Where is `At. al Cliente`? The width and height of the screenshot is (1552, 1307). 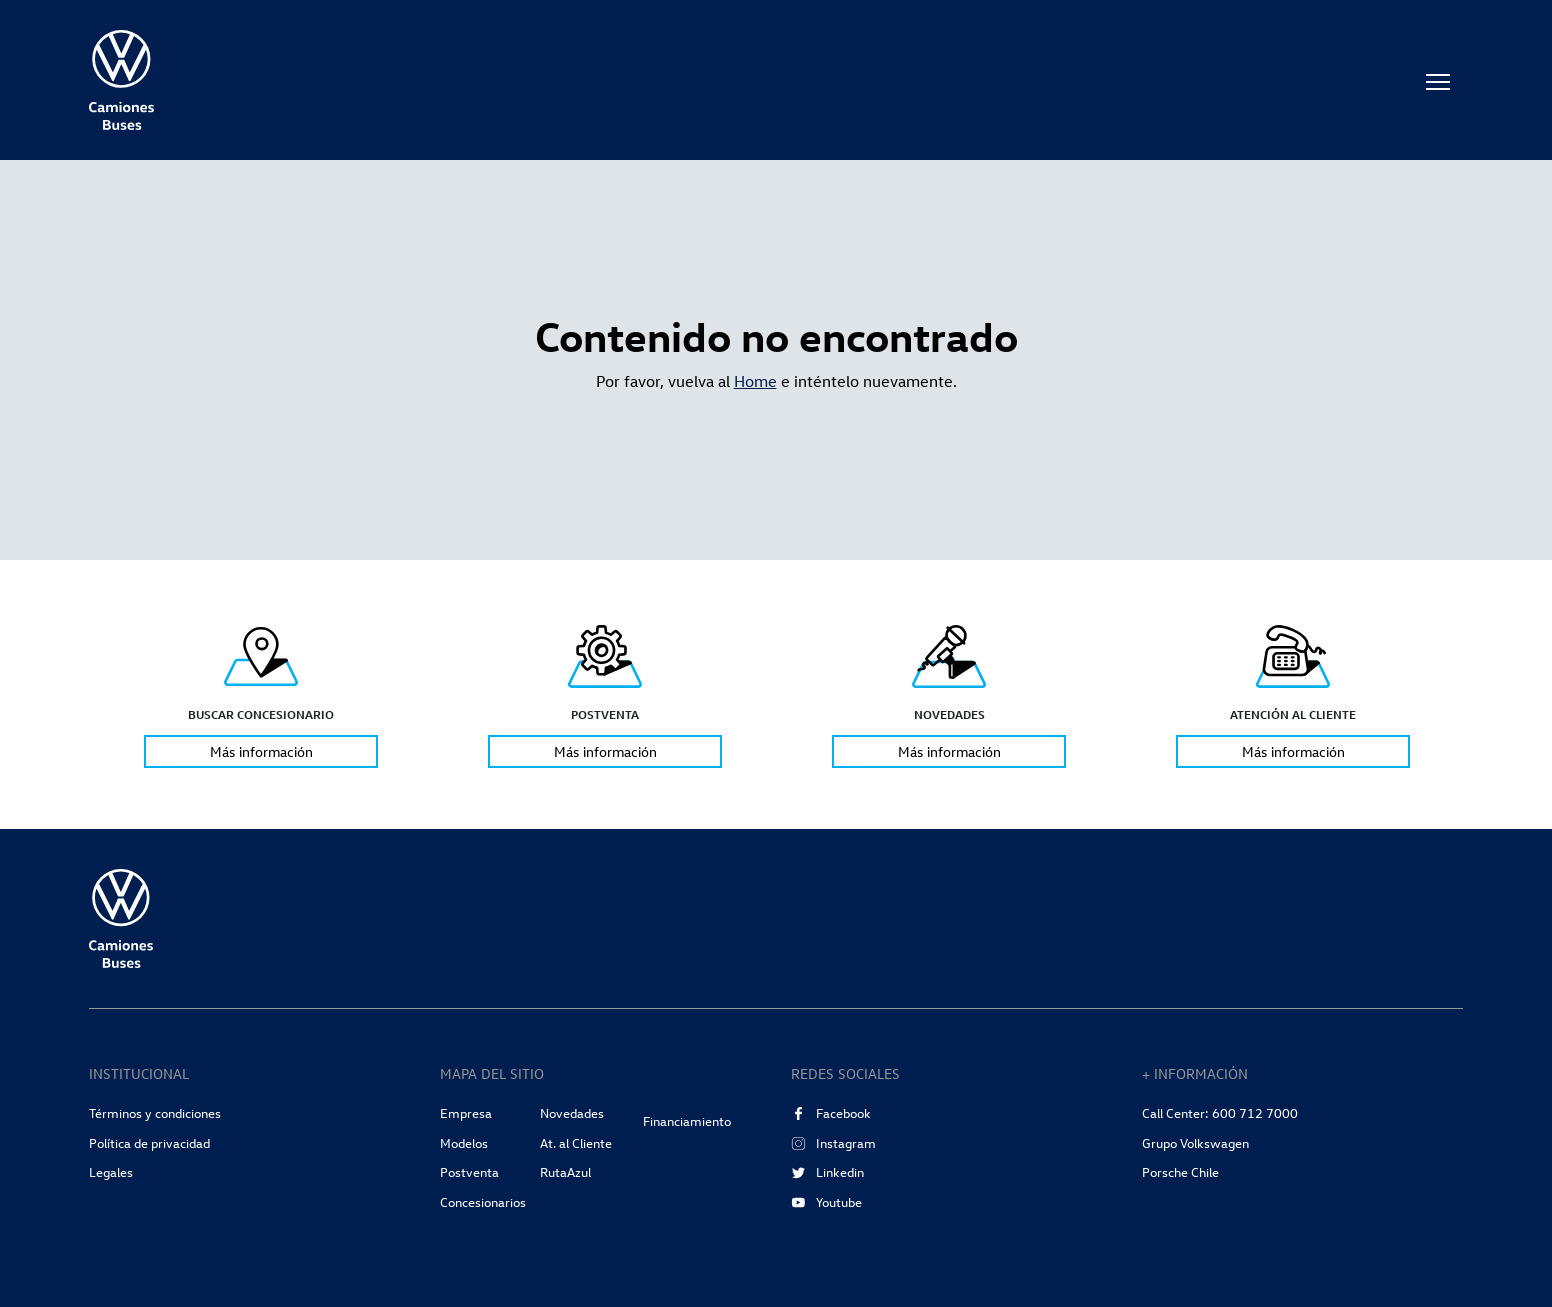
At. al Cliente is located at coordinates (576, 1143).